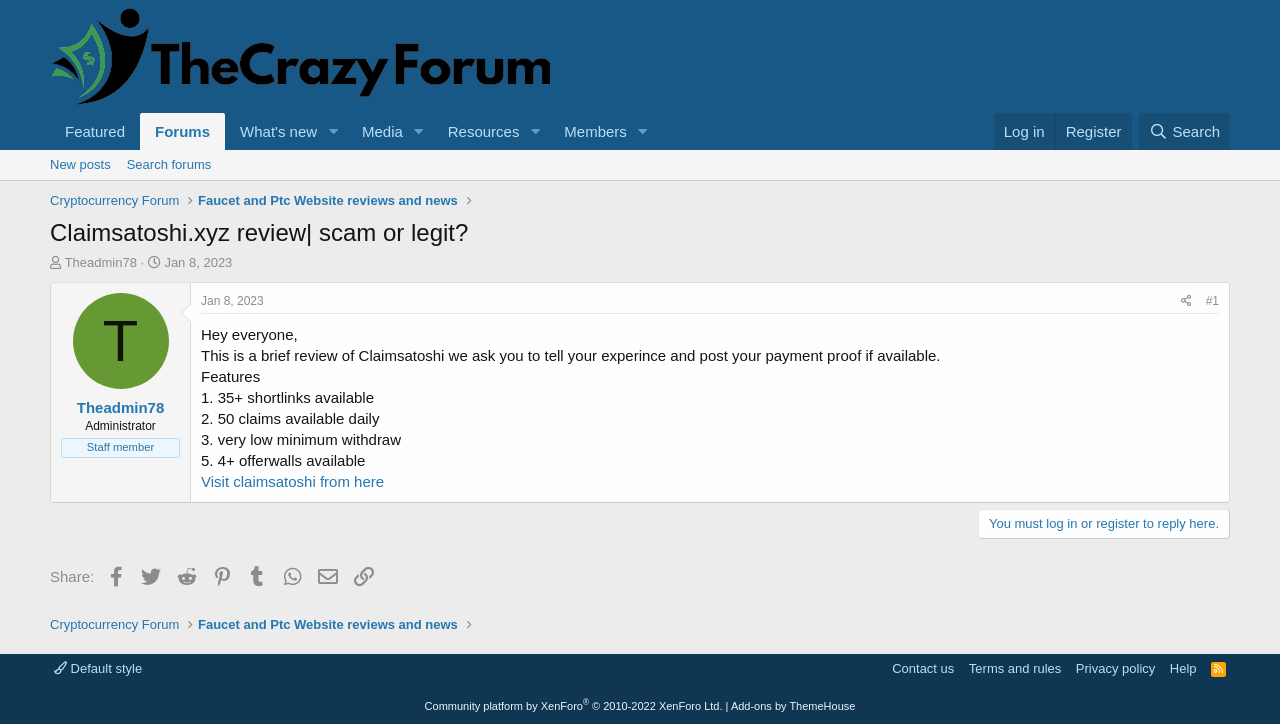 This screenshot has height=724, width=1280. I want to click on Media, so click(382, 131).